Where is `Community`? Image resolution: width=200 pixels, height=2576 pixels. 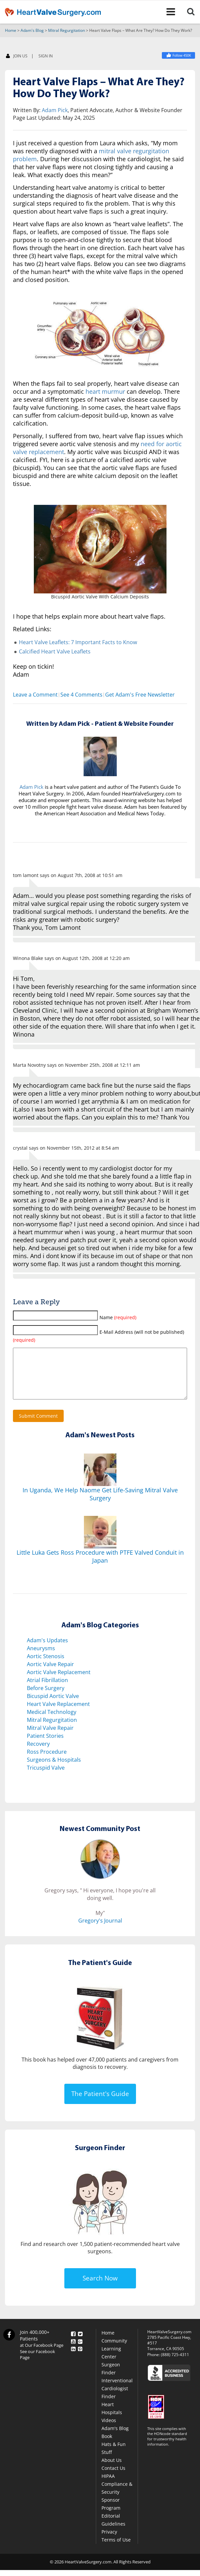
Community is located at coordinates (114, 2351).